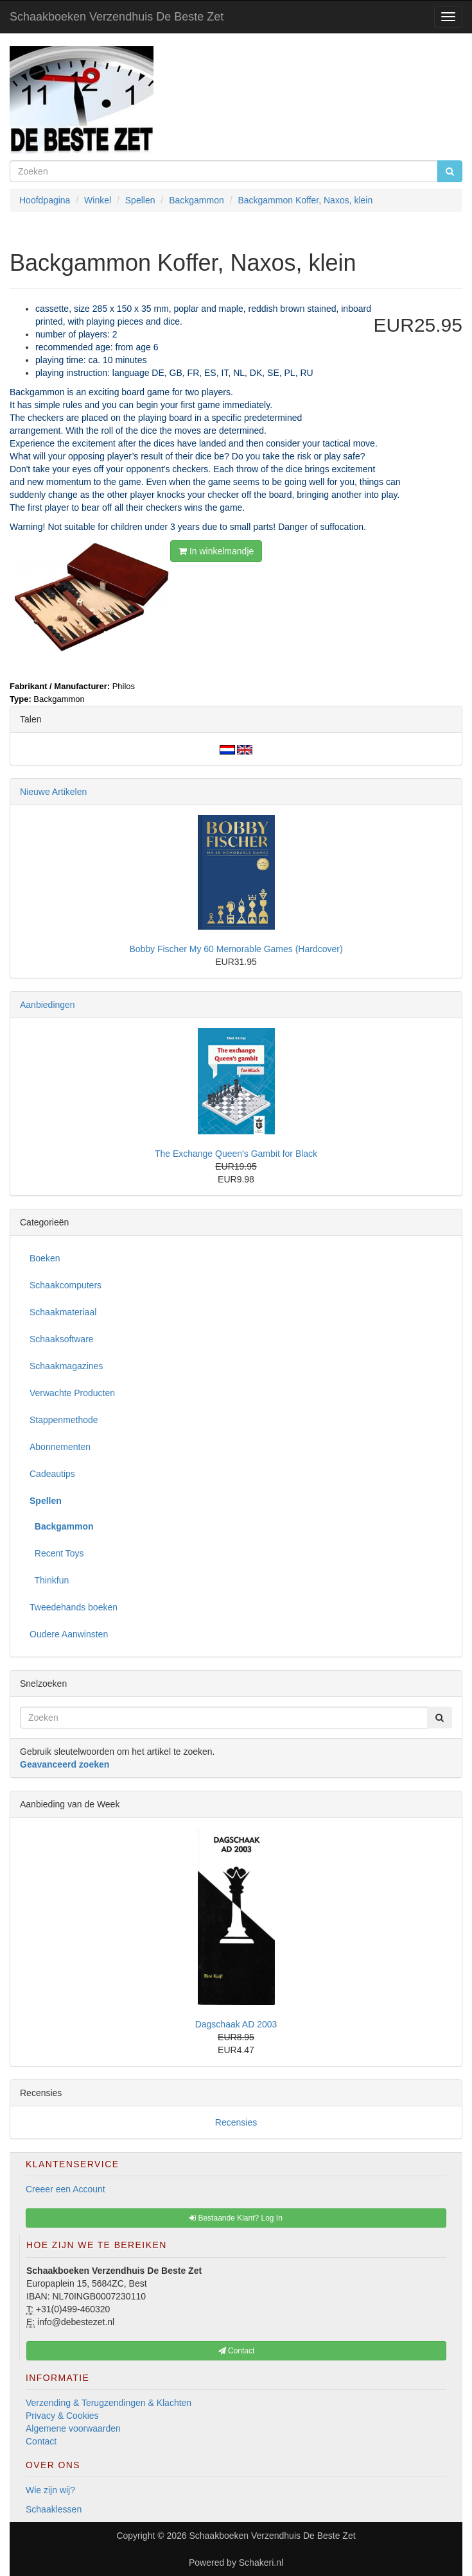 The width and height of the screenshot is (472, 2576). Describe the element at coordinates (65, 1285) in the screenshot. I see `Schaakcomputers` at that location.